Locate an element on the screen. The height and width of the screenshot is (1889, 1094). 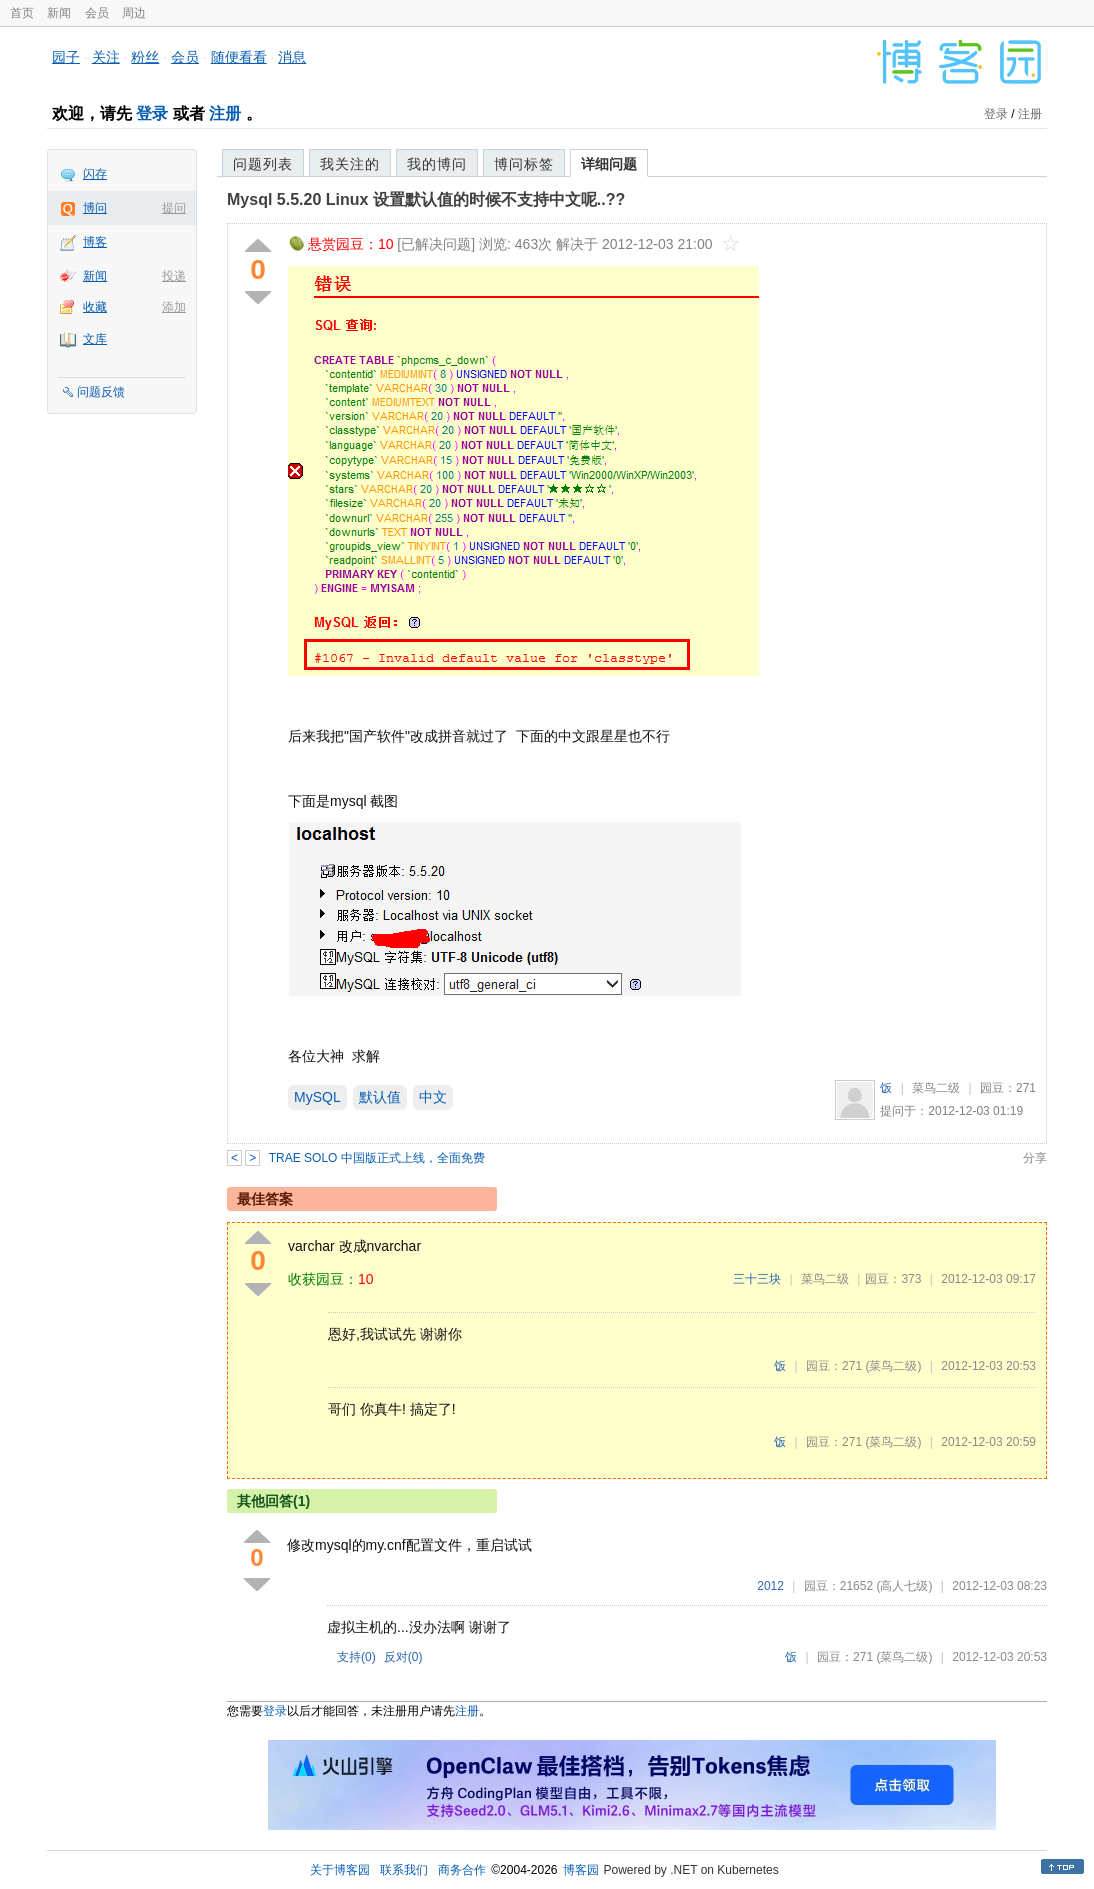
关于博客园 is located at coordinates (340, 1870).